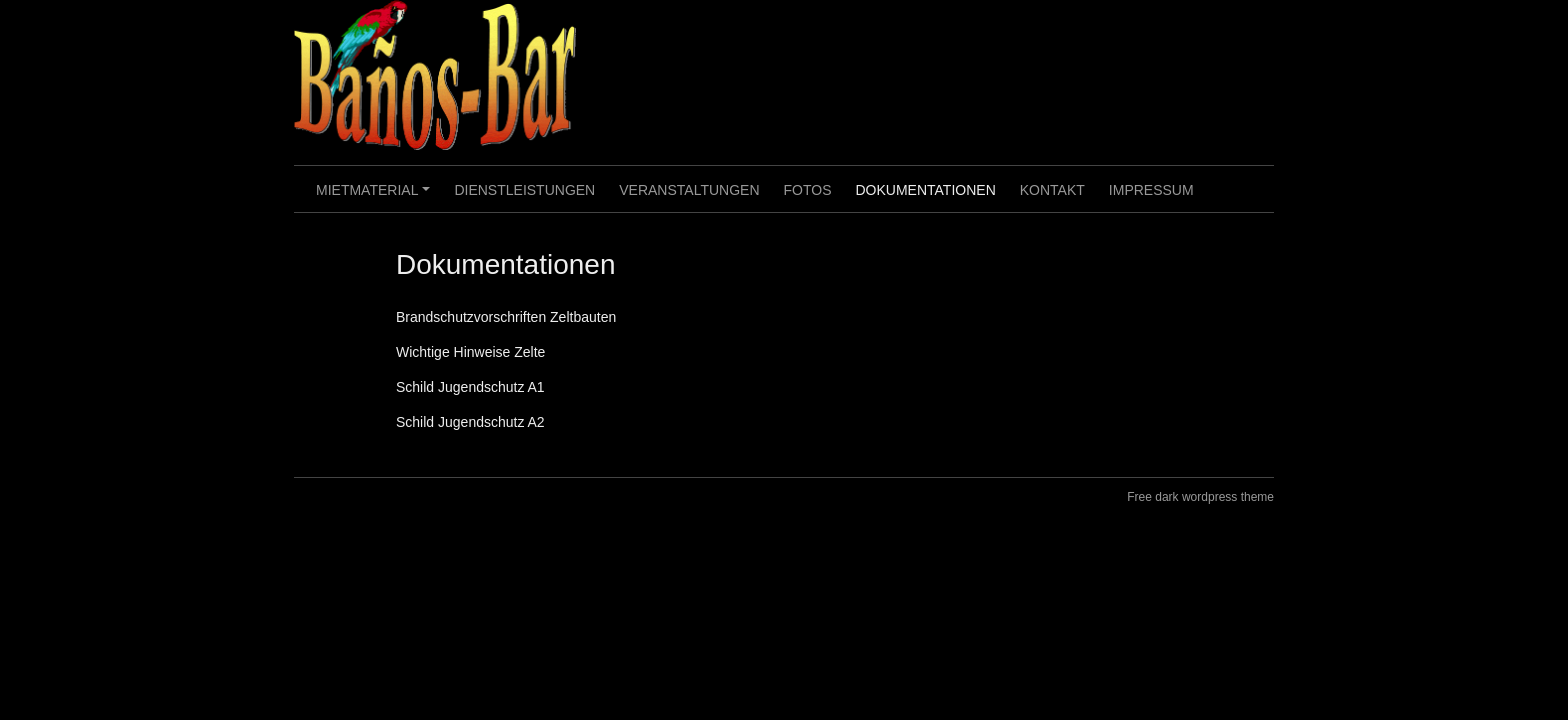 Image resolution: width=1568 pixels, height=720 pixels. I want to click on Brandschutzvorschriften Zeltbauten, so click(506, 317).